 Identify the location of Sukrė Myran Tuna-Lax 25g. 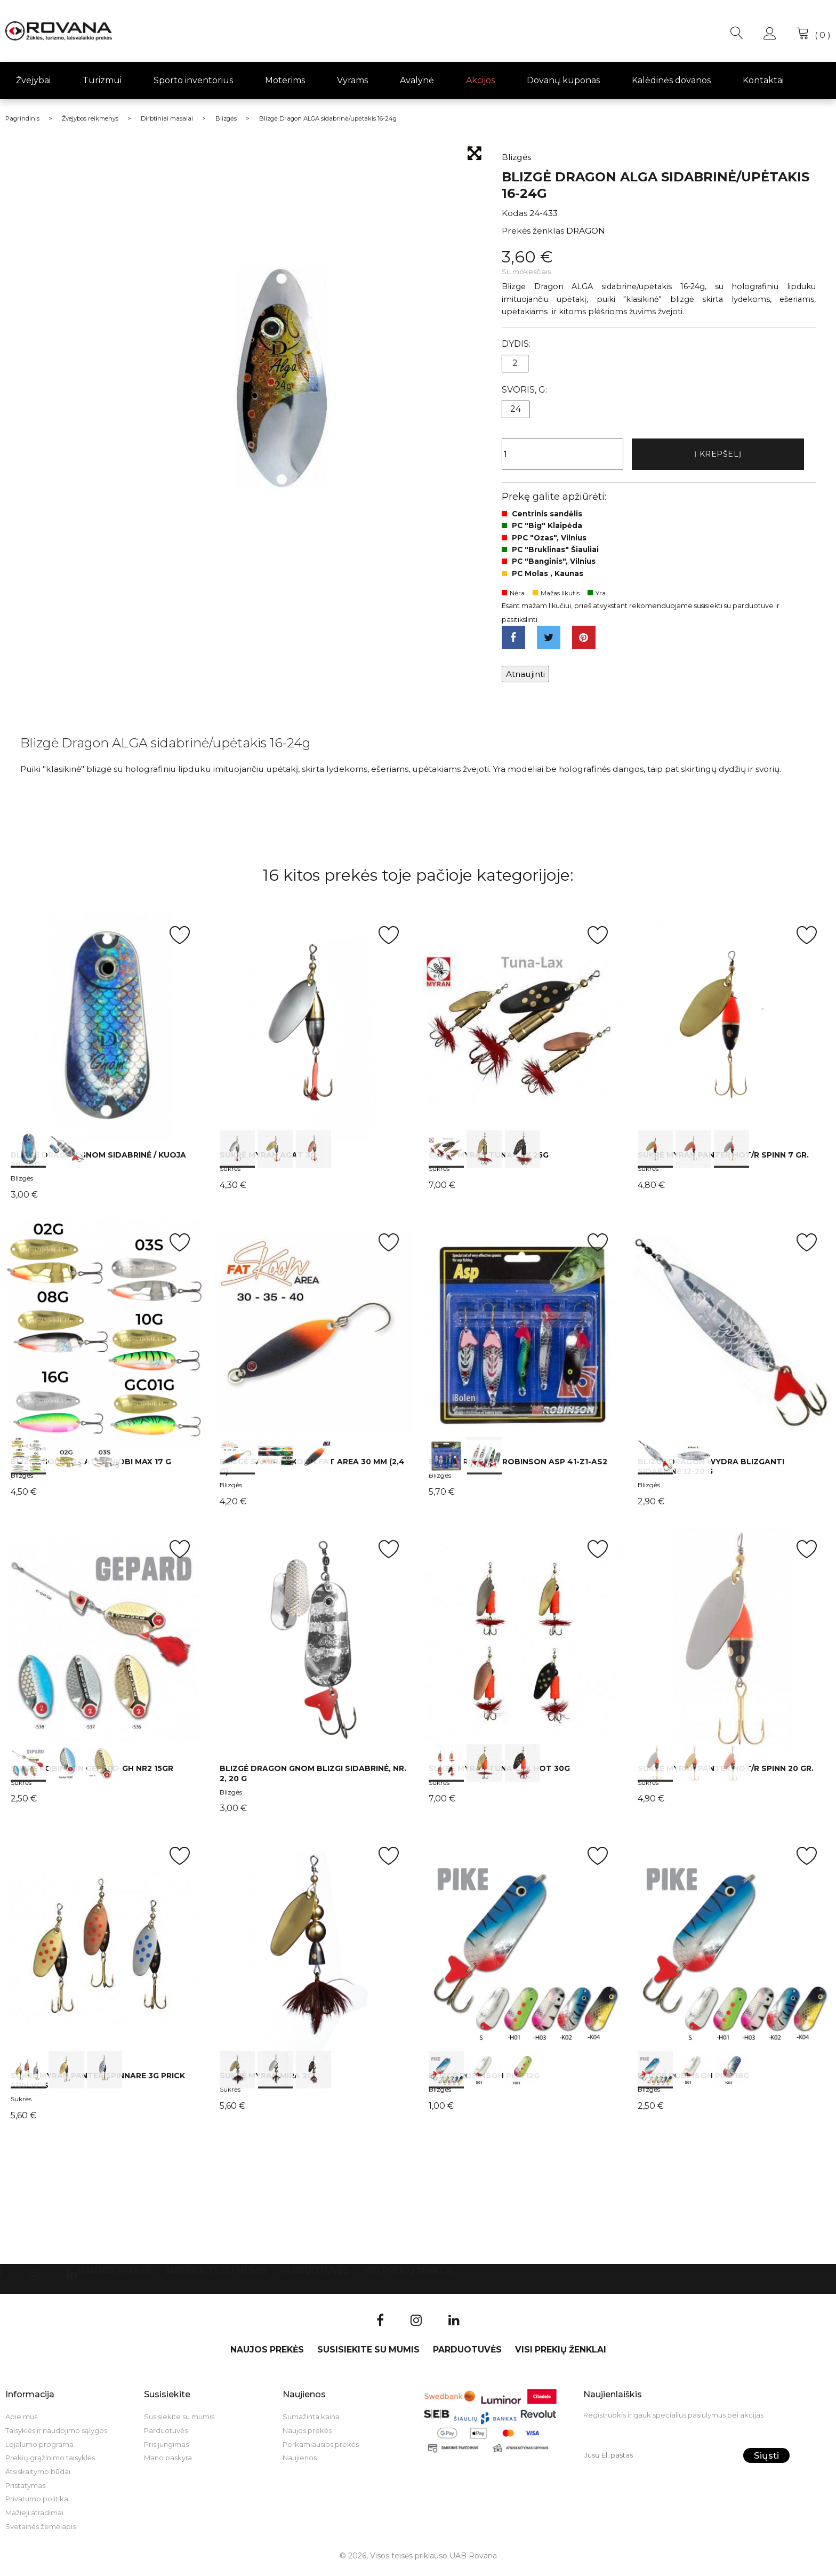
(489, 1161).